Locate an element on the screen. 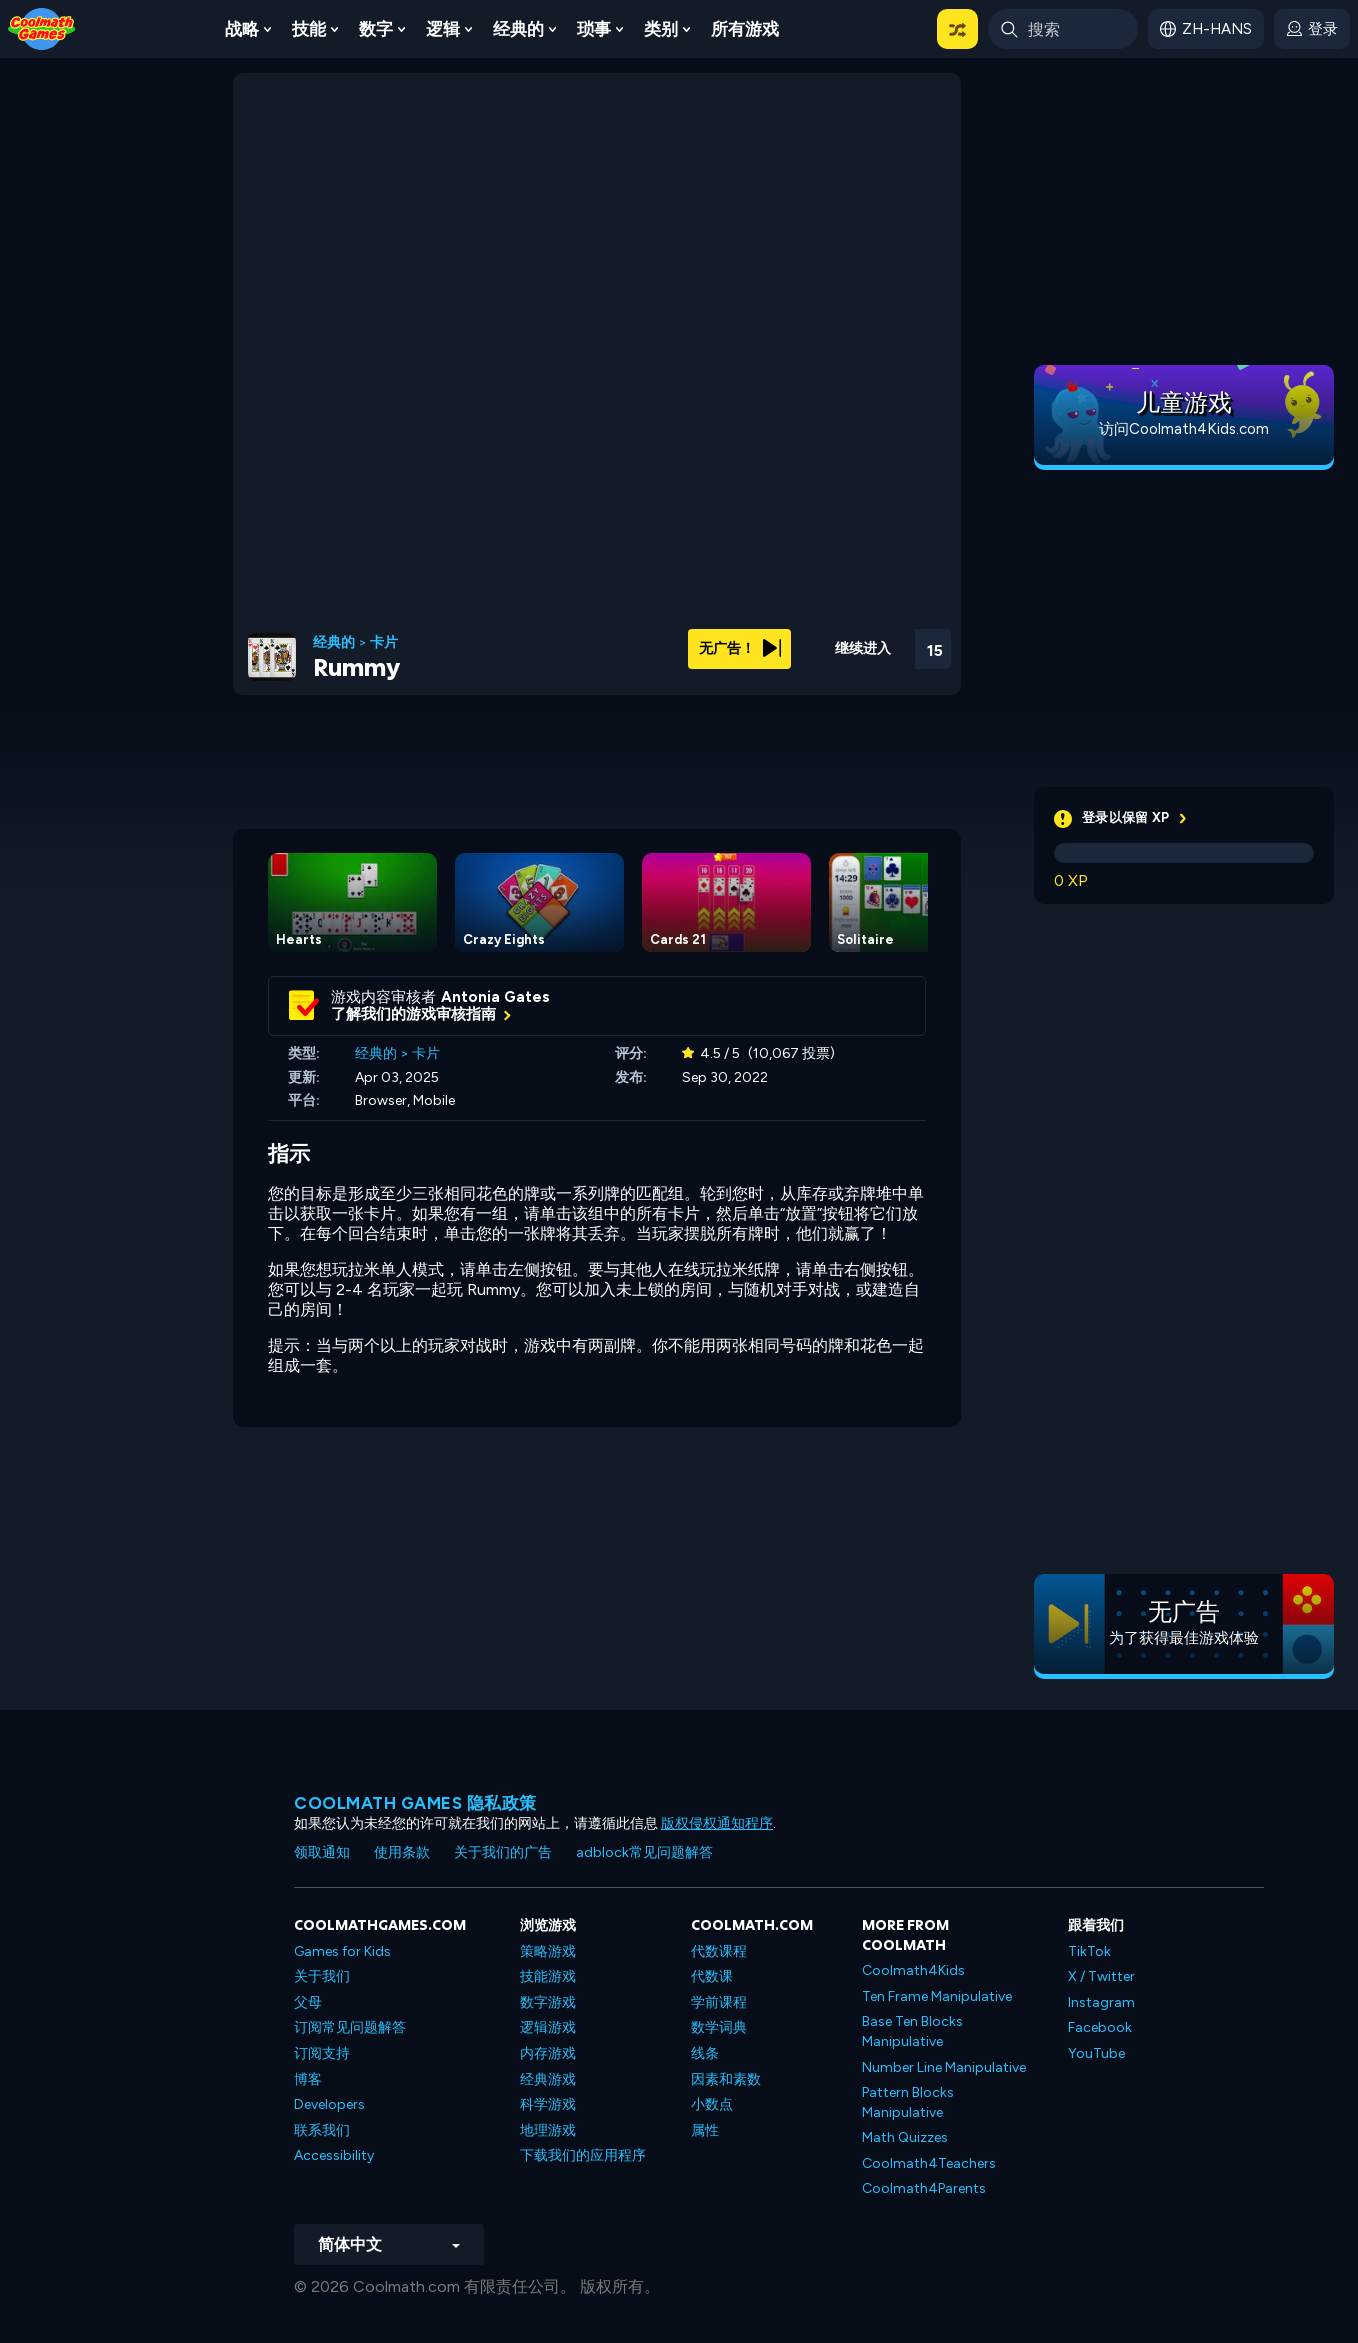 Image resolution: width=1358 pixels, height=2343 pixels. 内存游戏 is located at coordinates (548, 2053).